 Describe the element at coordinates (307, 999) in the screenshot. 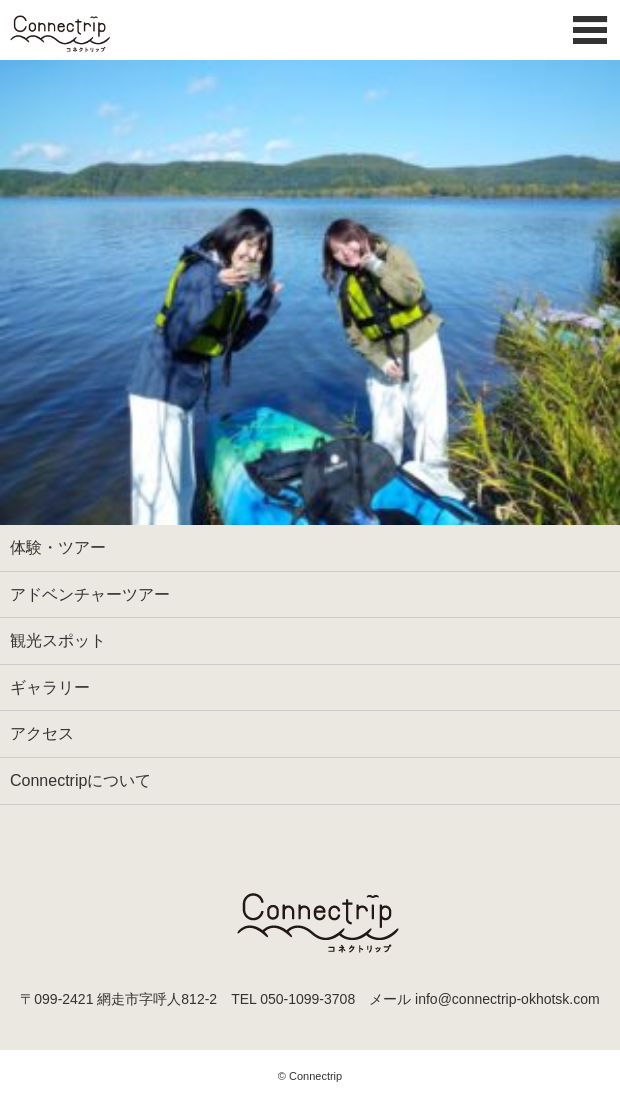

I see `050-1099-3708` at that location.